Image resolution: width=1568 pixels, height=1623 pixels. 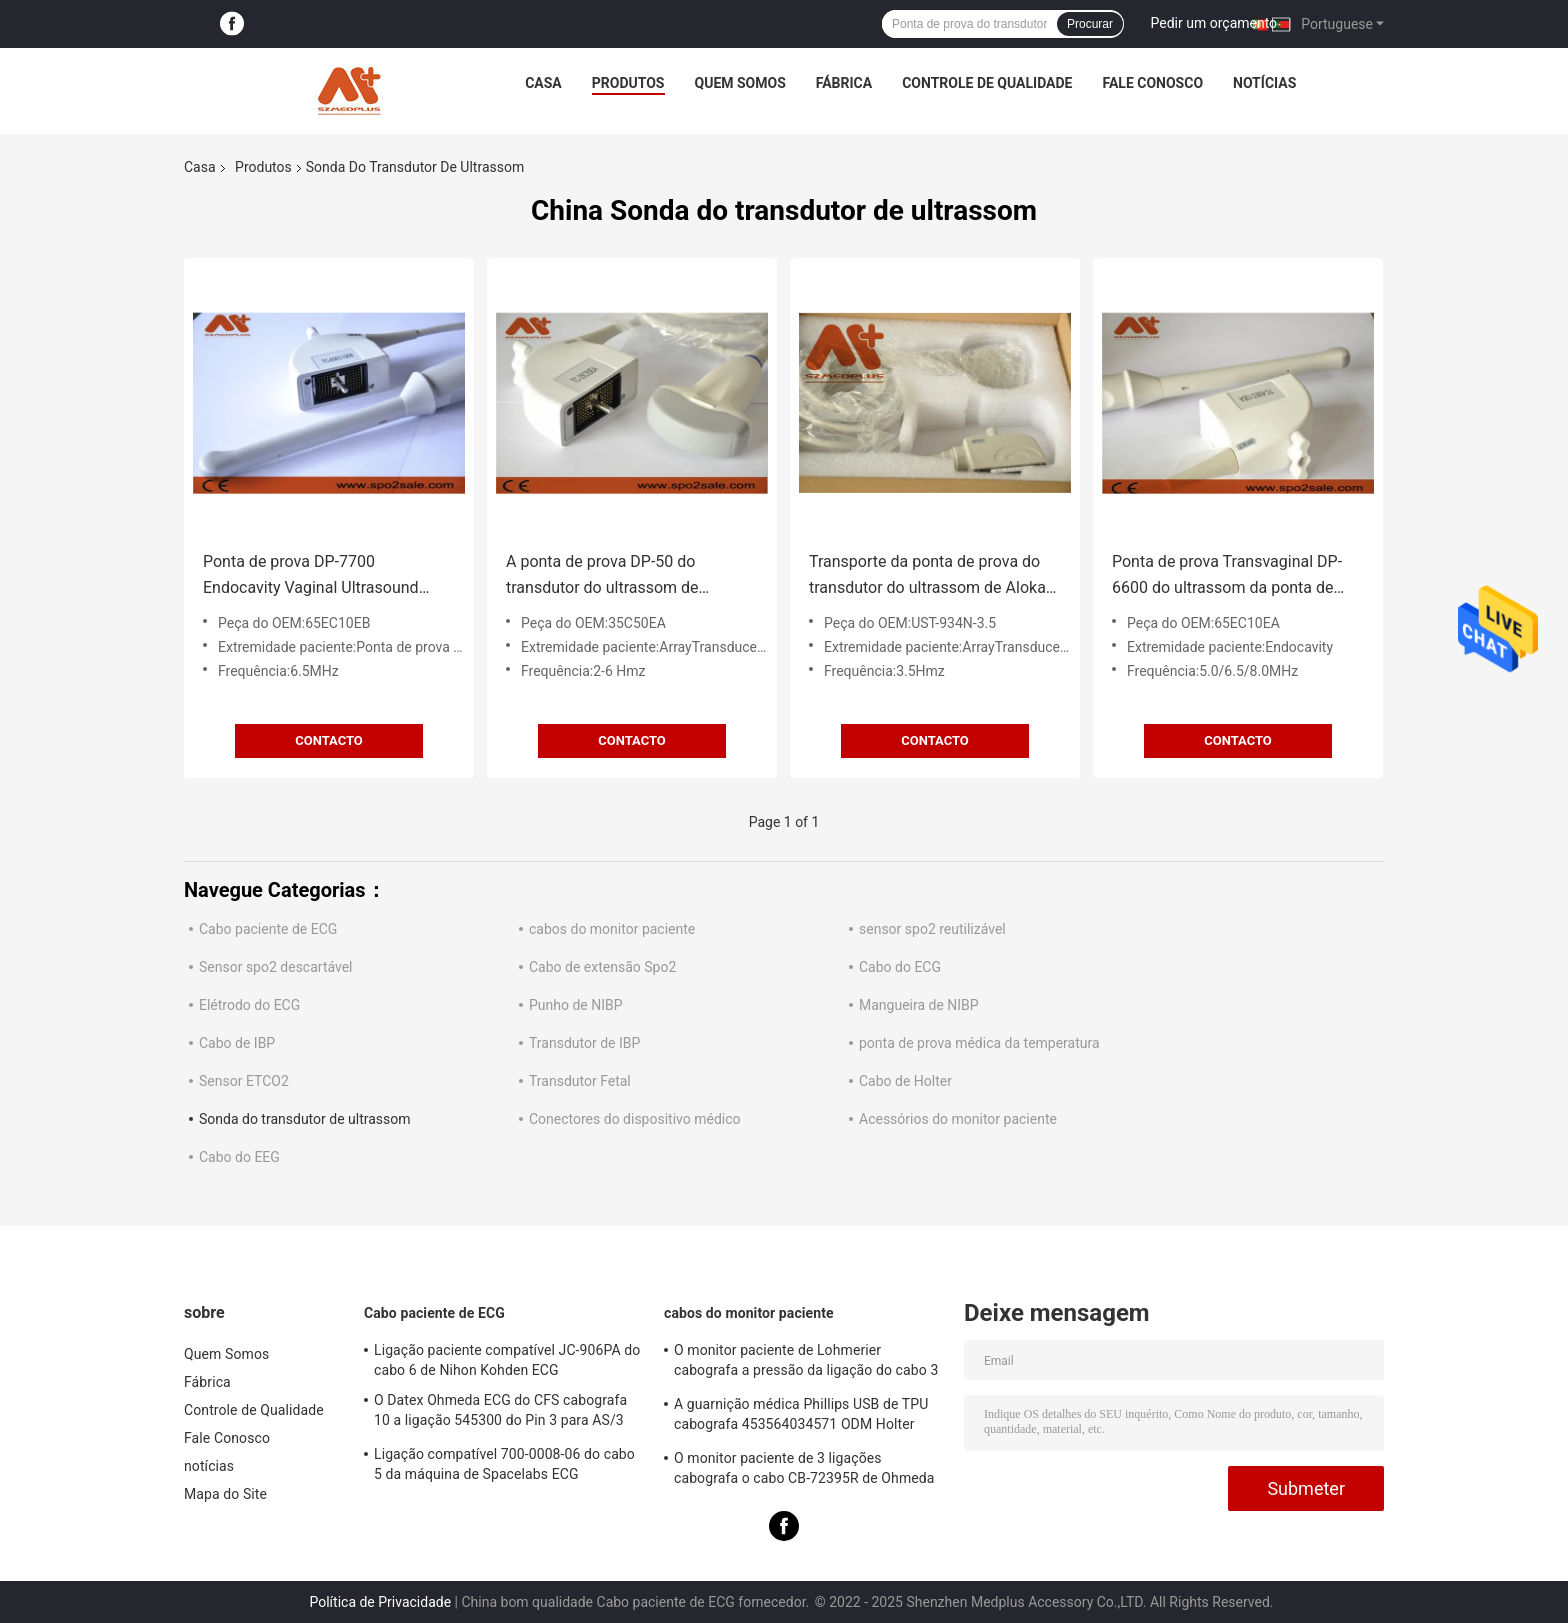 I want to click on Mangueira de NIBP, so click(x=919, y=1005).